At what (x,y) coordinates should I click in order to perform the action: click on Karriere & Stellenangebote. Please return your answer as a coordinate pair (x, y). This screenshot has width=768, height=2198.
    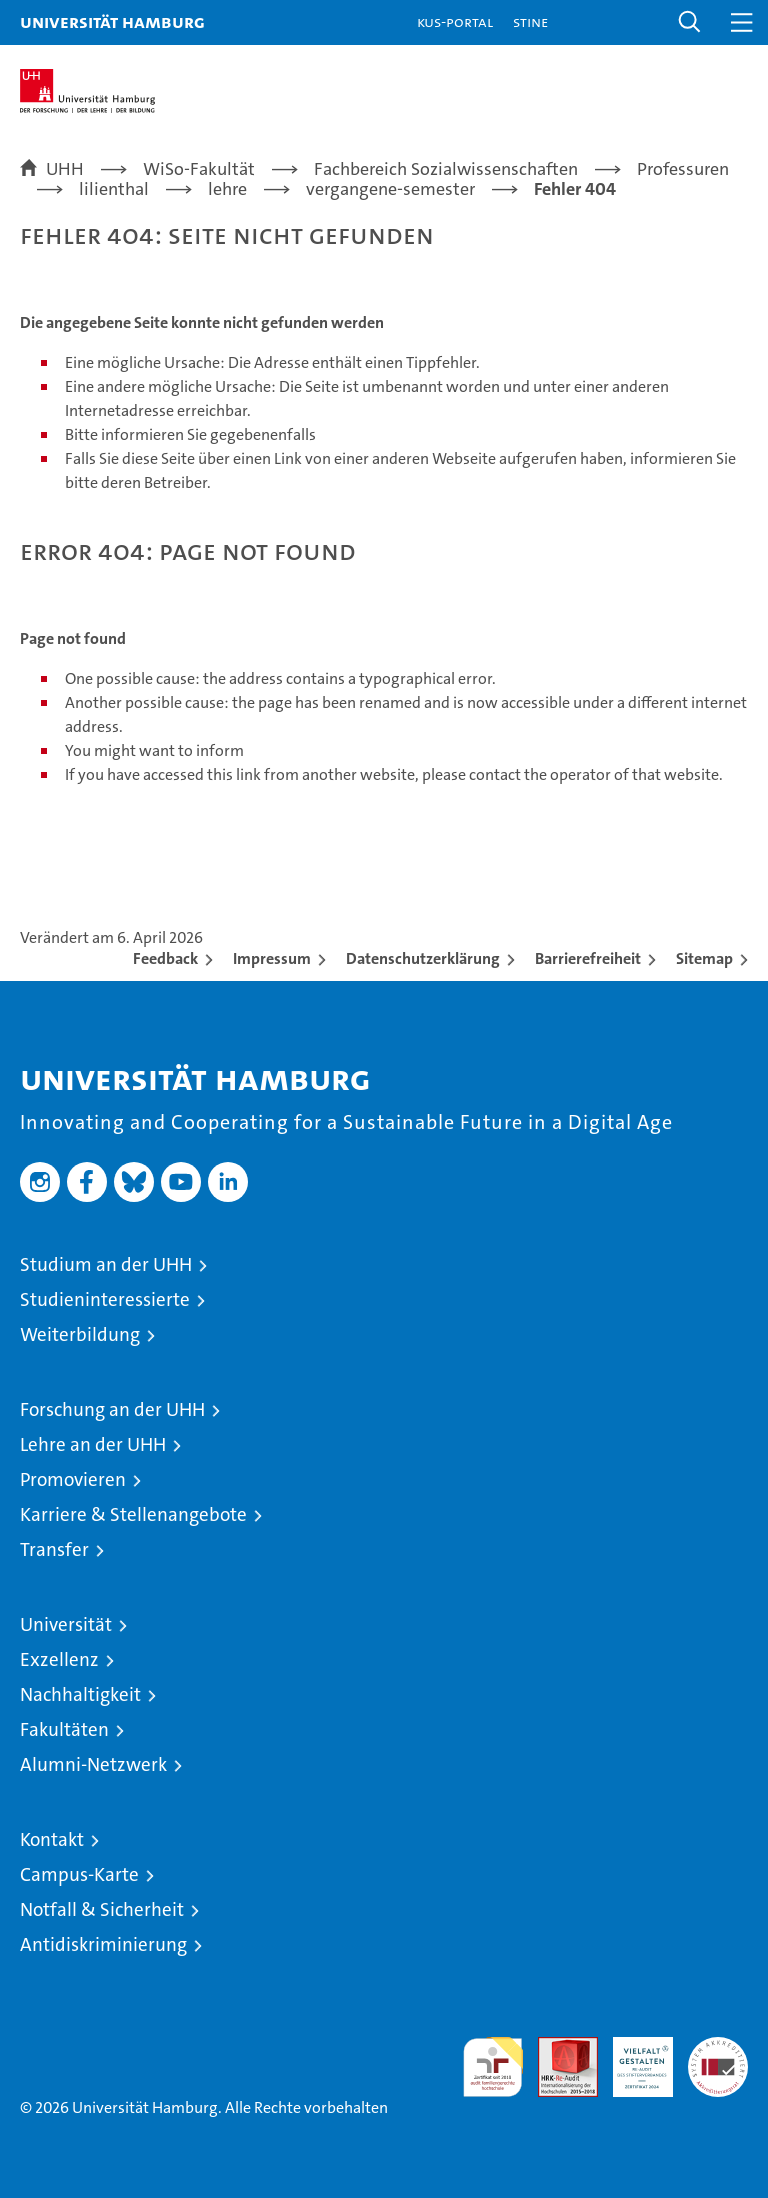
    Looking at the image, I should click on (133, 1514).